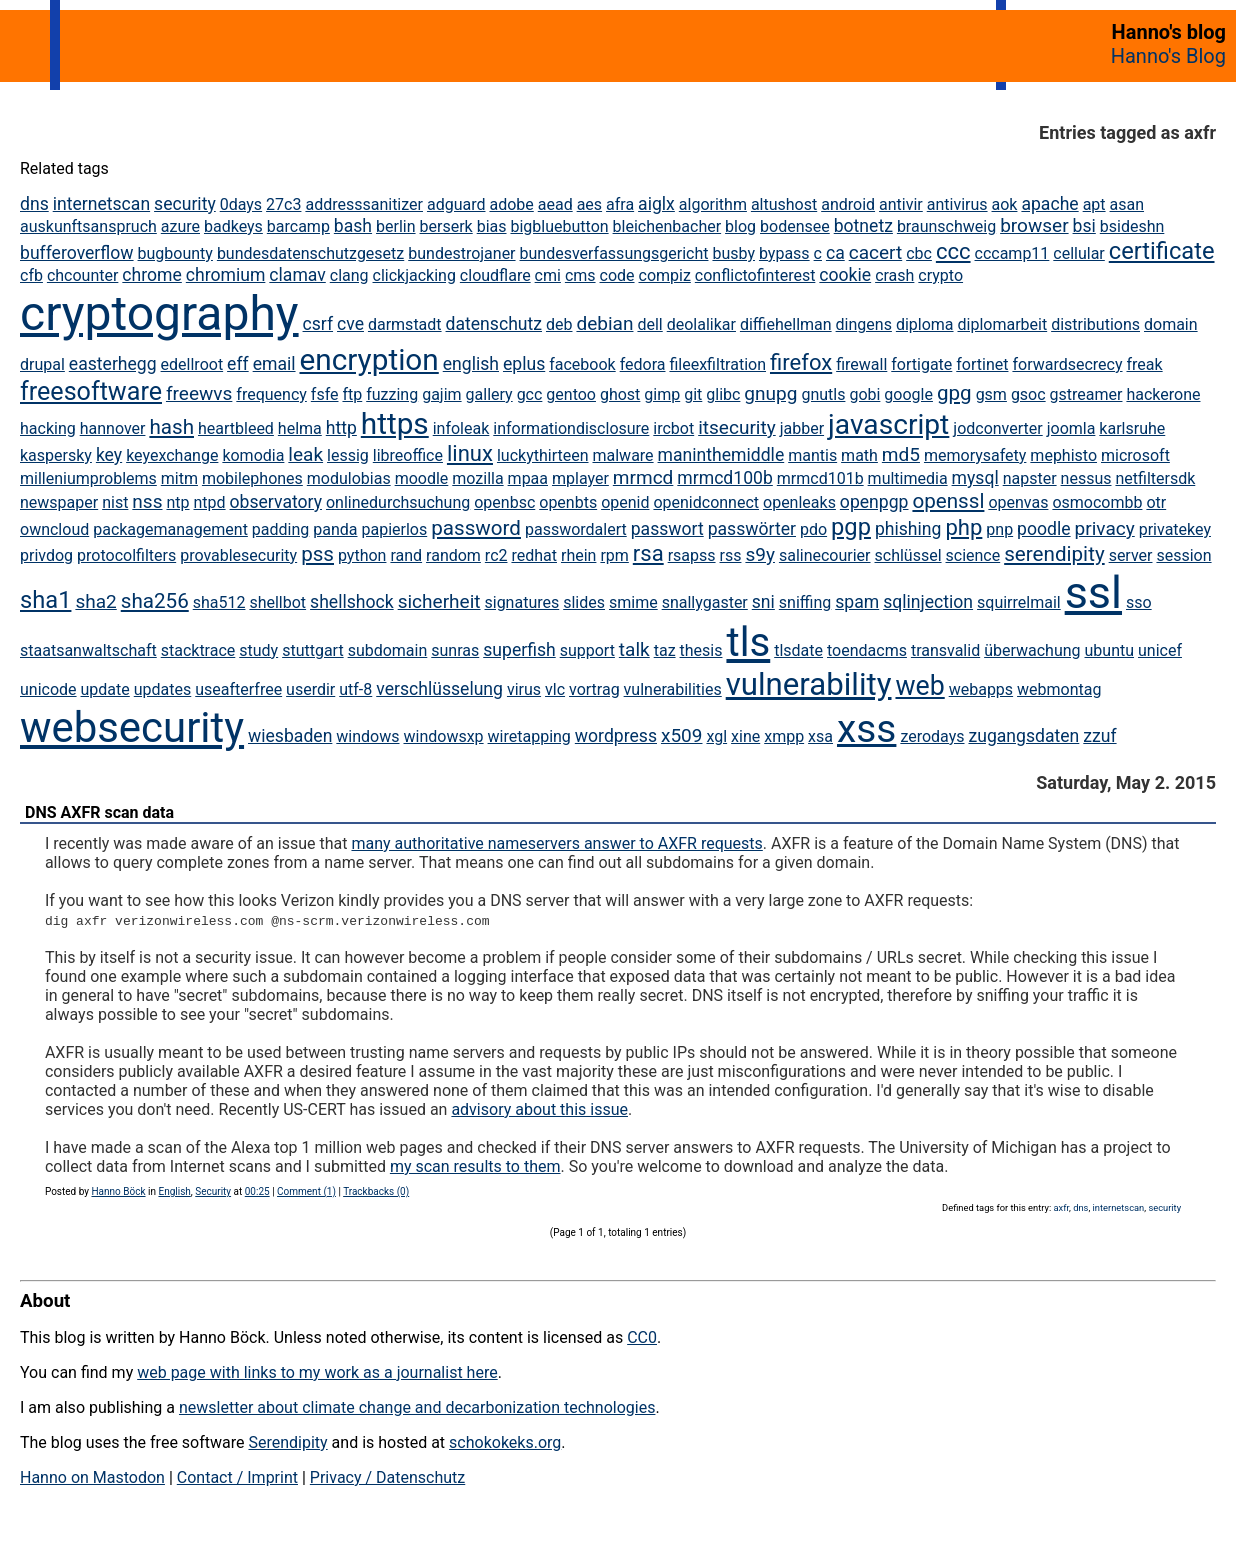  Describe the element at coordinates (177, 502) in the screenshot. I see `ntp` at that location.